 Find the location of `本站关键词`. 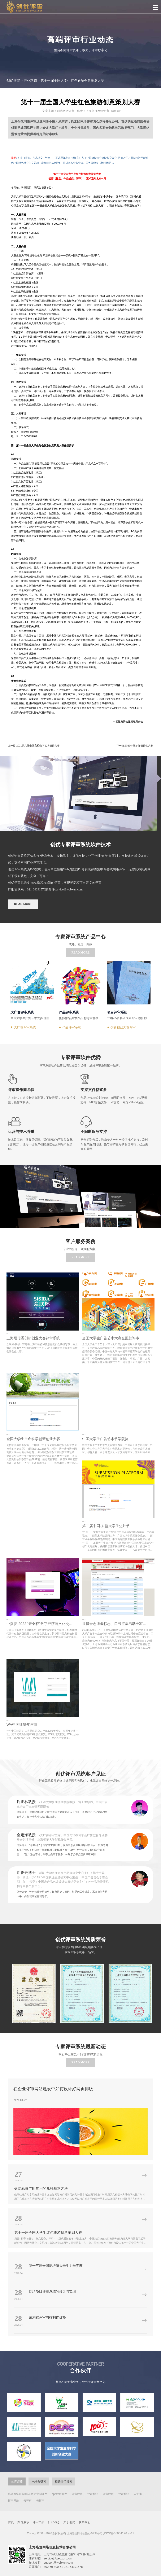

本站关键词 is located at coordinates (38, 2481).